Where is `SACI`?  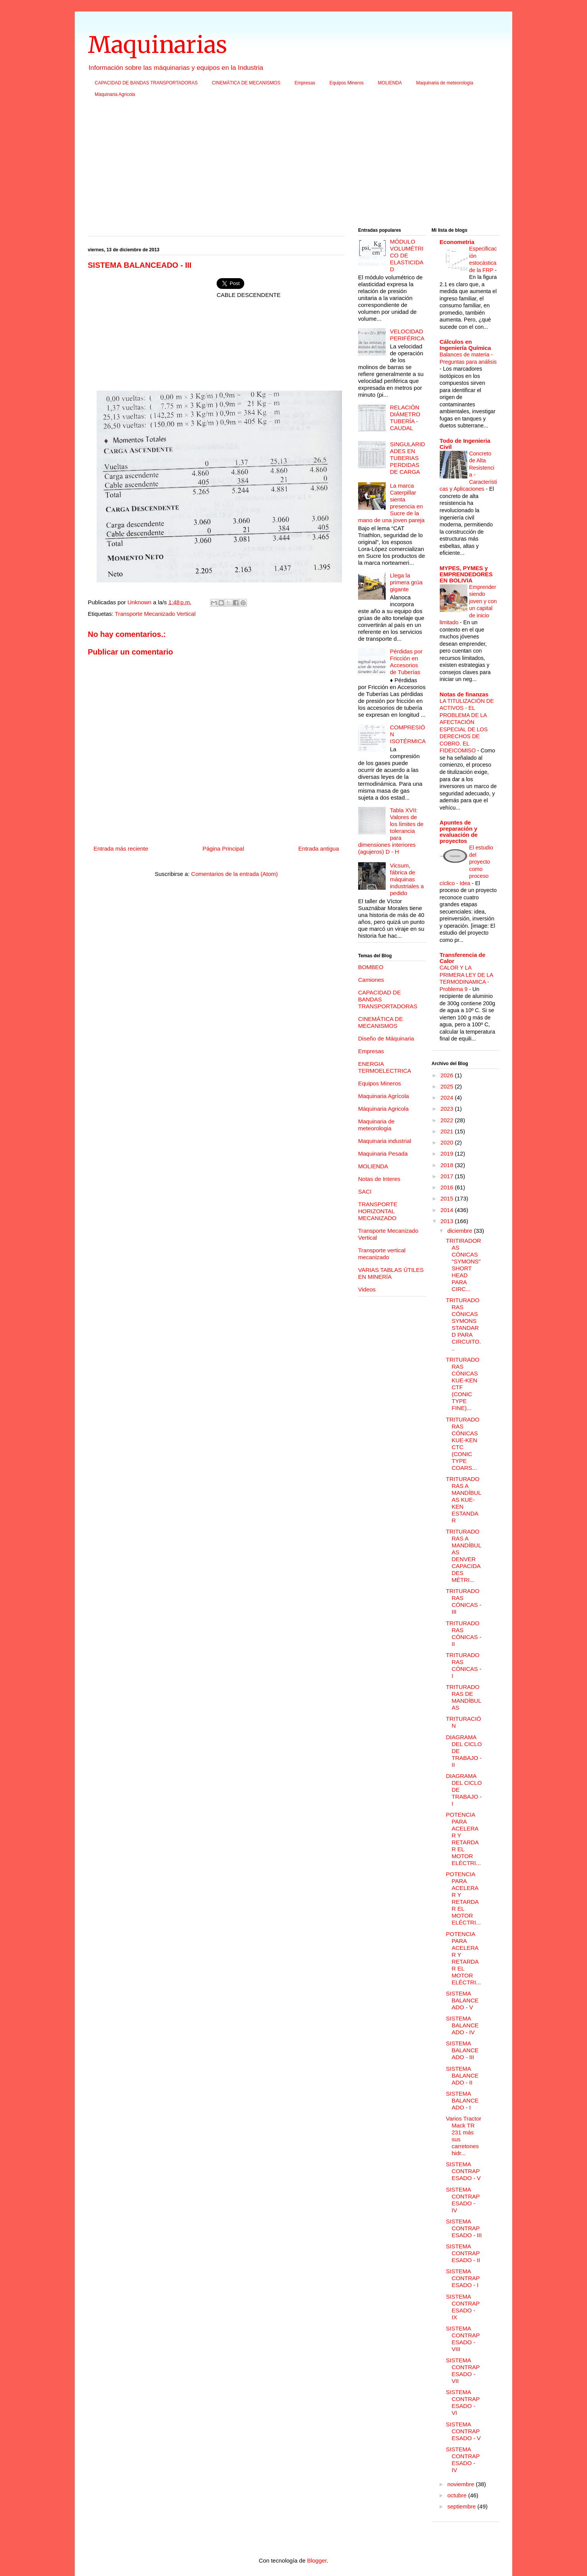 SACI is located at coordinates (365, 1191).